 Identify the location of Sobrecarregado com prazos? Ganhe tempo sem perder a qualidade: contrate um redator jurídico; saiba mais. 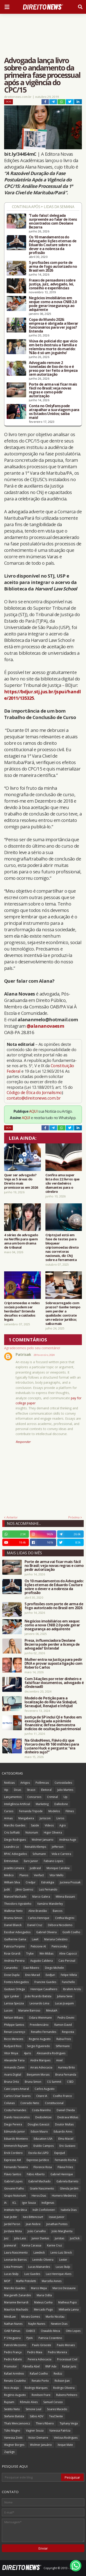
(62, 1313).